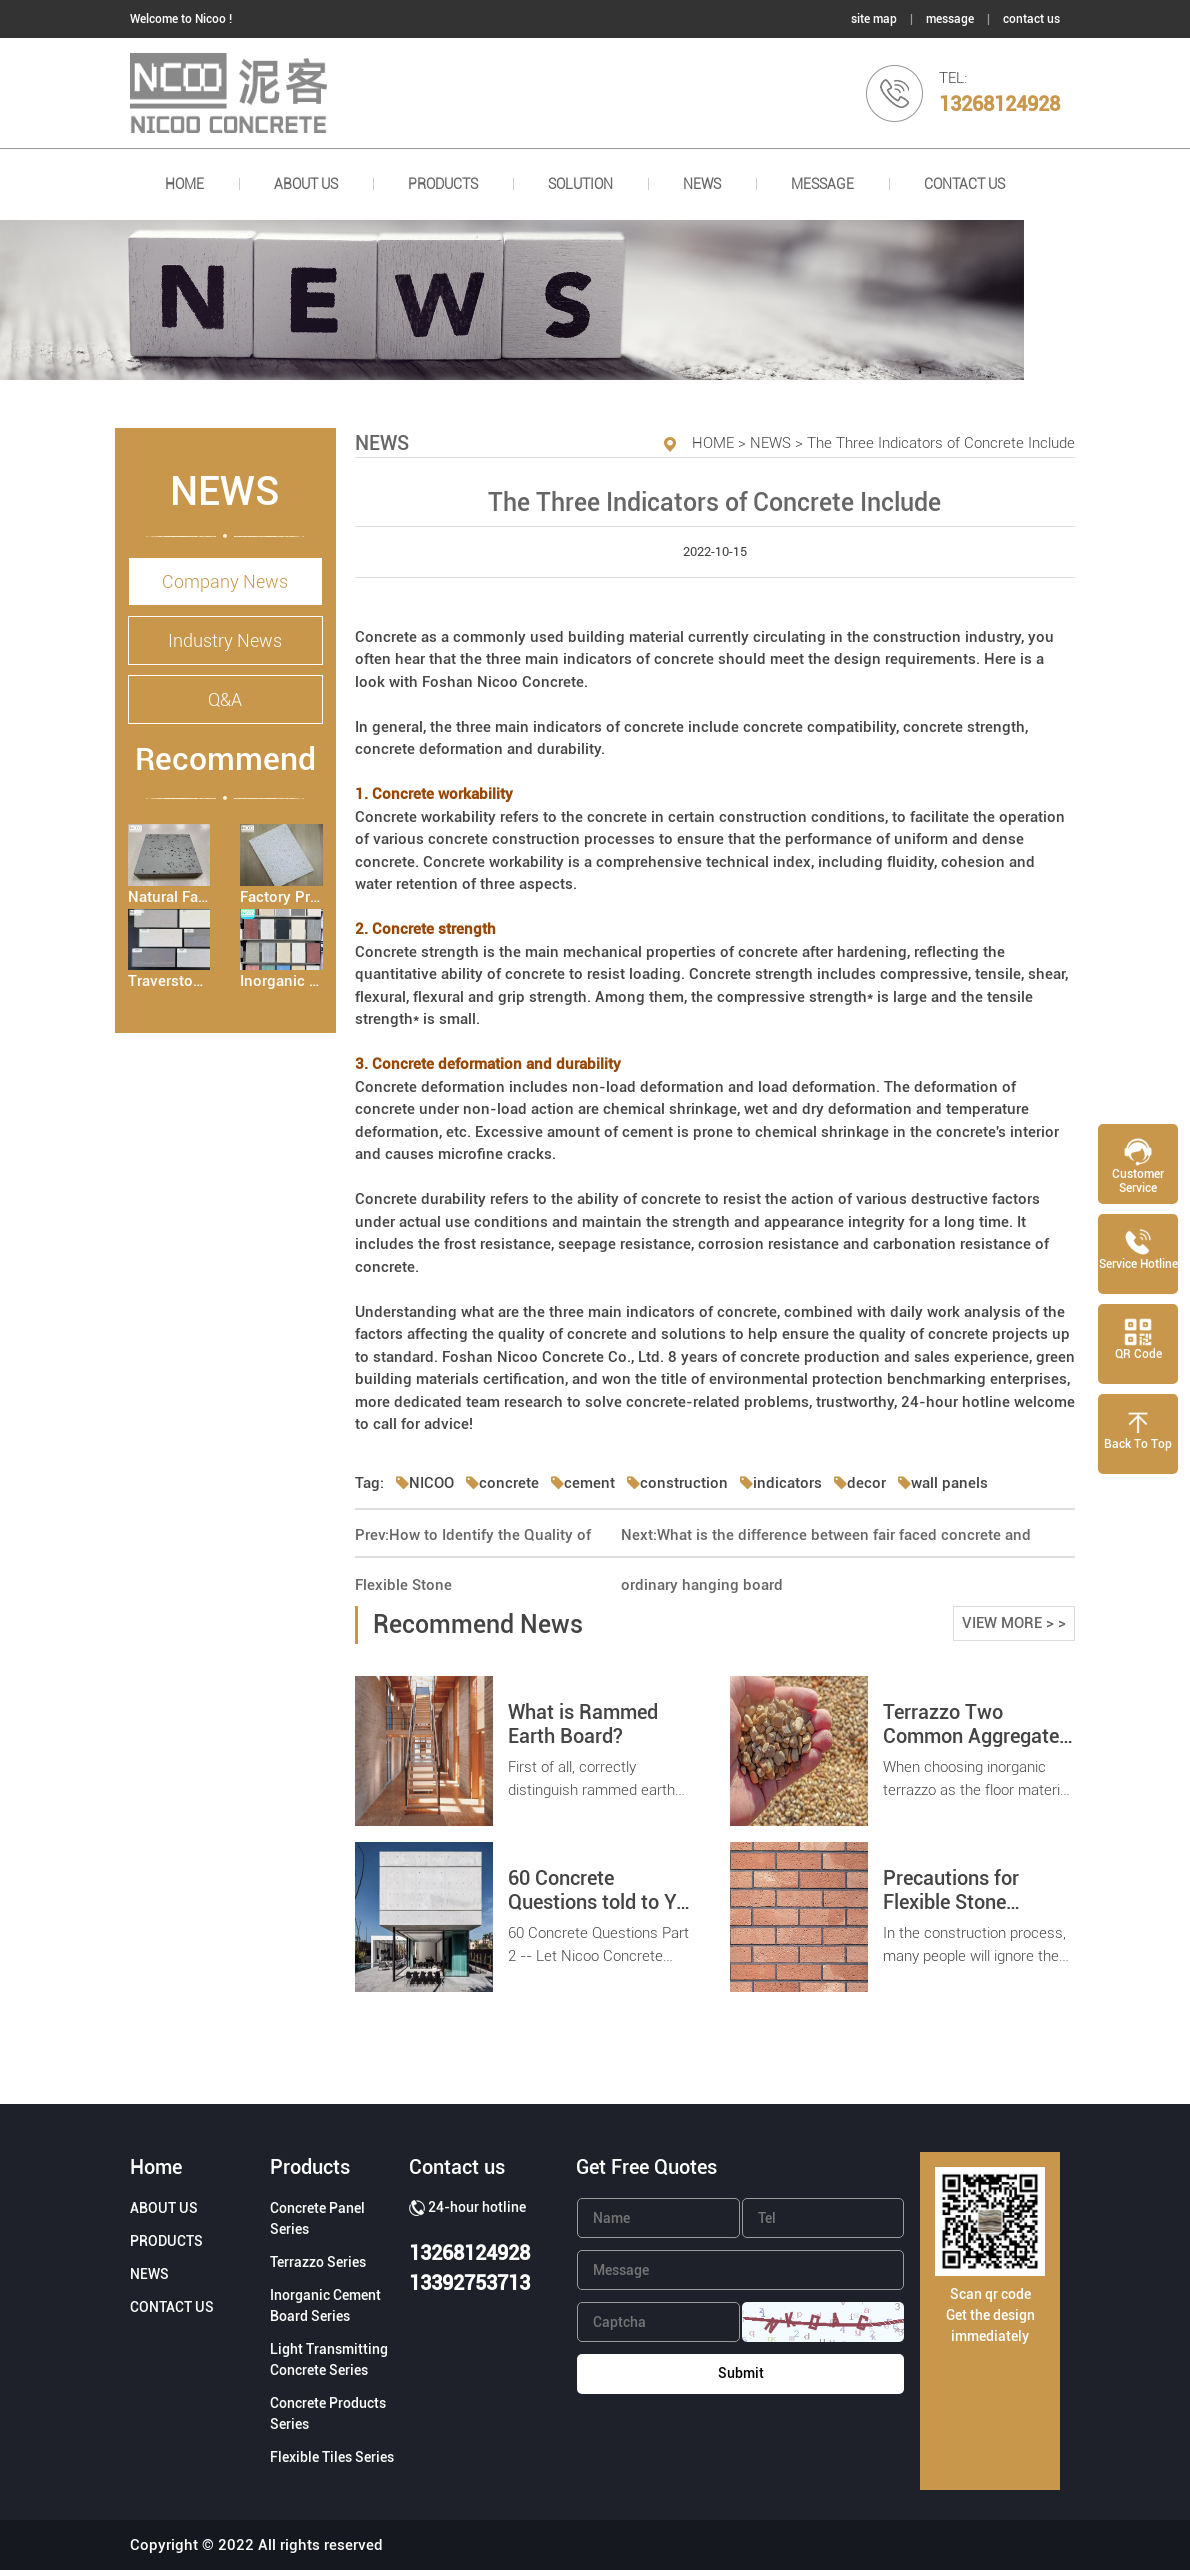 The height and width of the screenshot is (2570, 1190). What do you see at coordinates (964, 184) in the screenshot?
I see `CONTACT US` at bounding box center [964, 184].